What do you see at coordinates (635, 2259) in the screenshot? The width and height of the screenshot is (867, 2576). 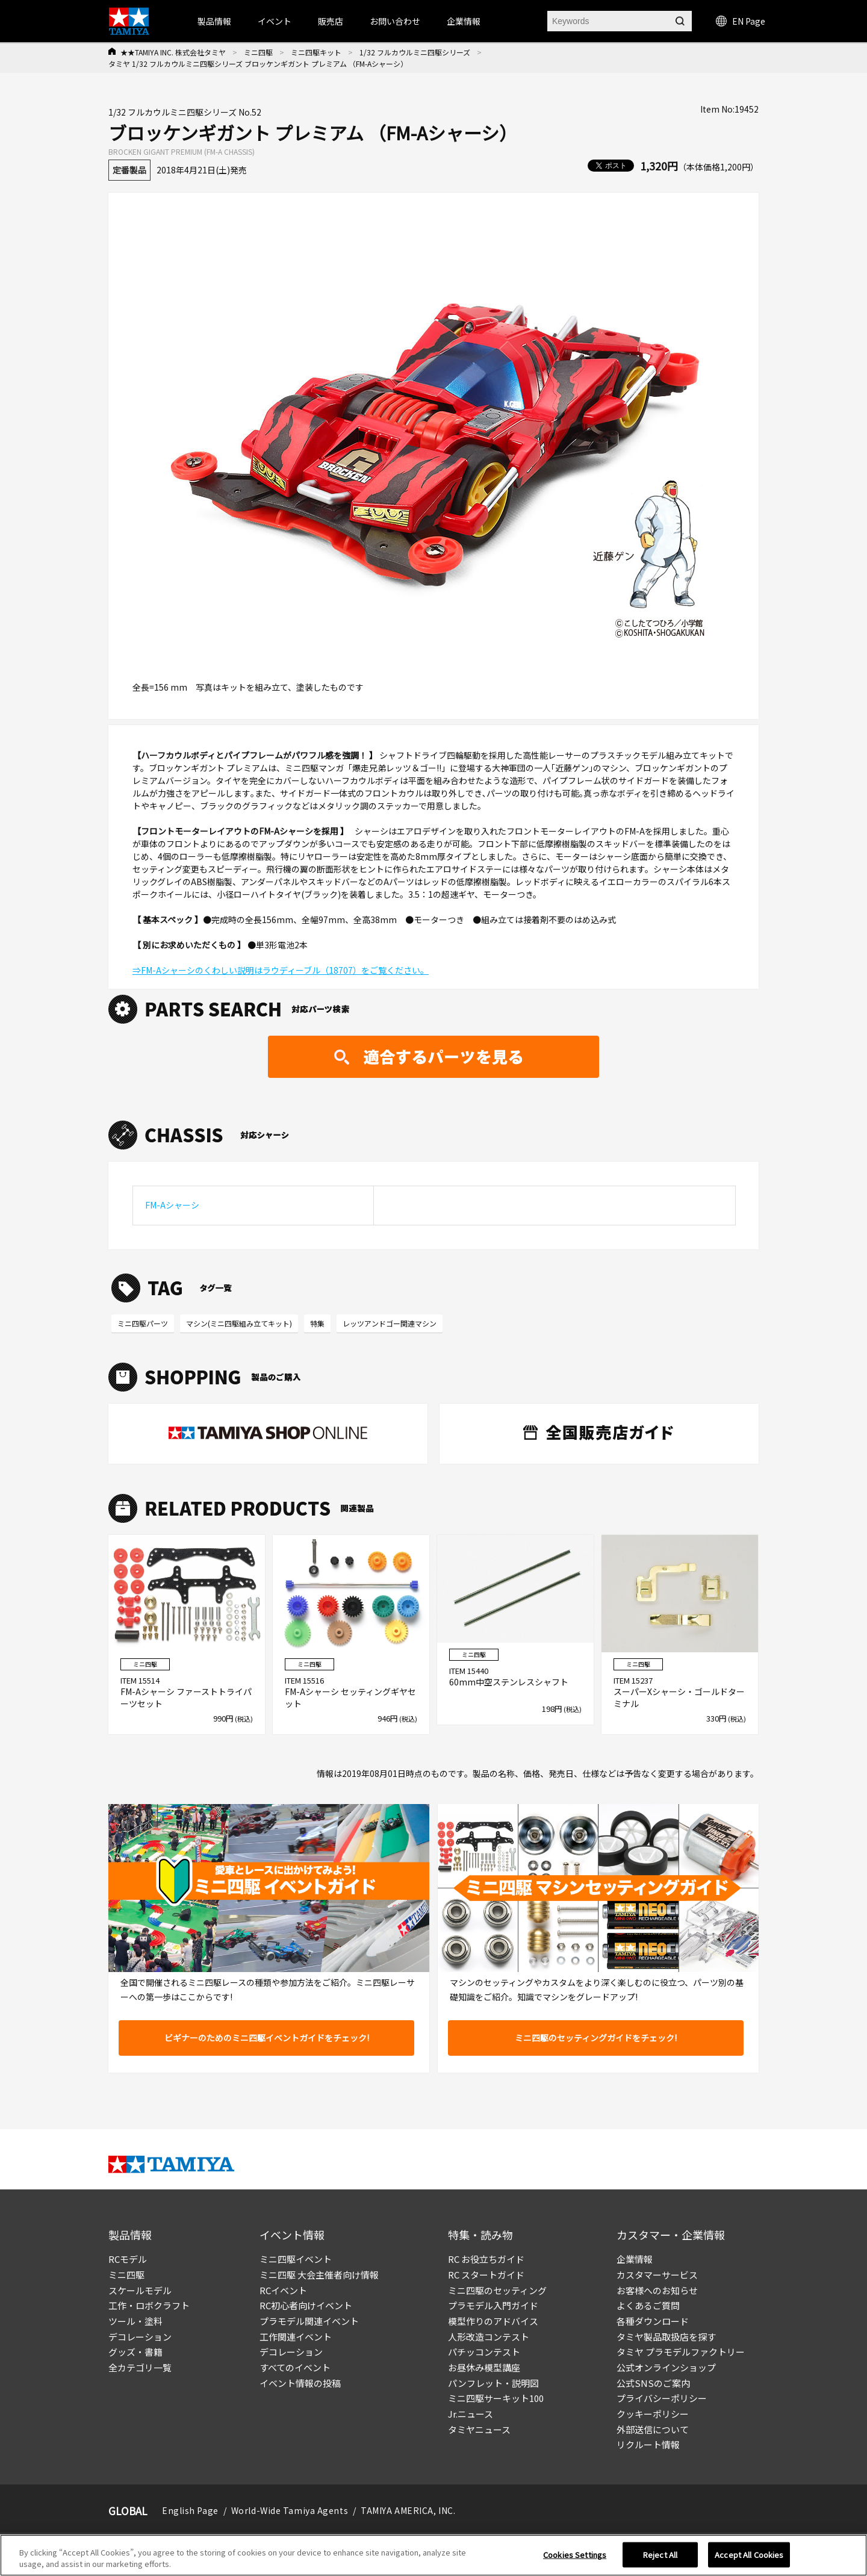 I see `企業情報` at bounding box center [635, 2259].